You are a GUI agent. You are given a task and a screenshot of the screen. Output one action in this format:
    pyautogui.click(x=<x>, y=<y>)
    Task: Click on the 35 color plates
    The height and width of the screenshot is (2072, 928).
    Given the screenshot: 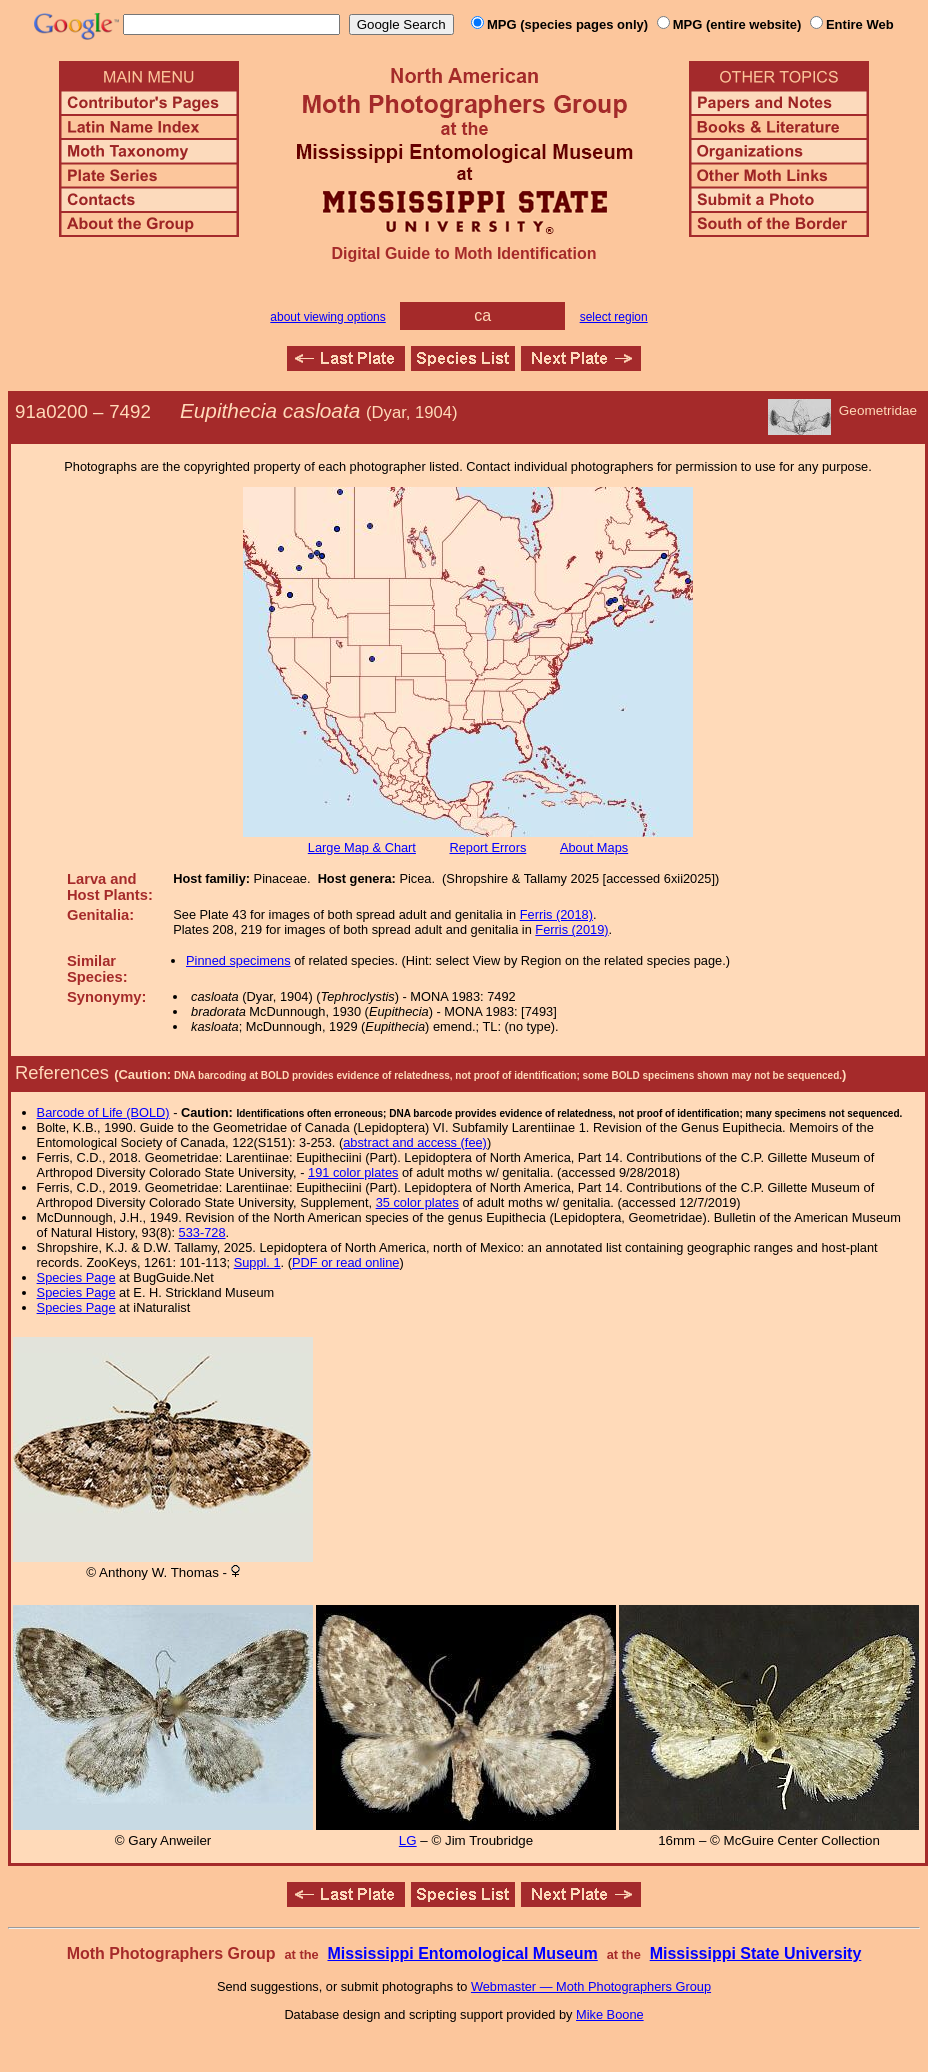 What is the action you would take?
    pyautogui.click(x=417, y=1202)
    